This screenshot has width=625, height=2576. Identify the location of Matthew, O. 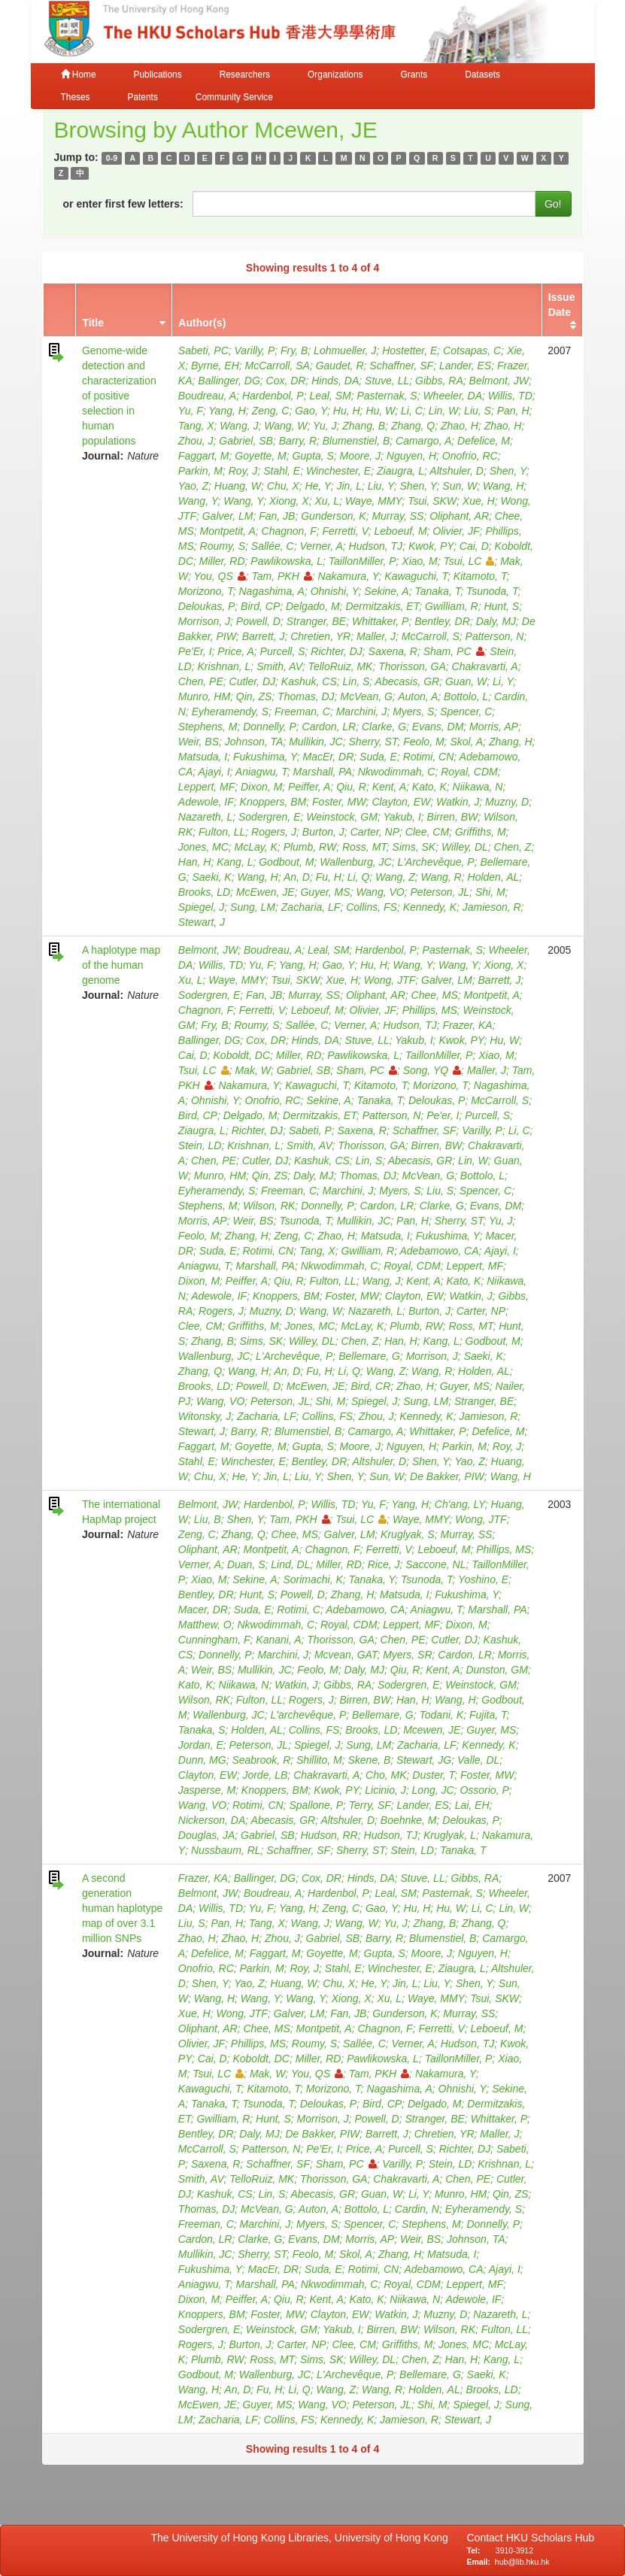
(205, 1625).